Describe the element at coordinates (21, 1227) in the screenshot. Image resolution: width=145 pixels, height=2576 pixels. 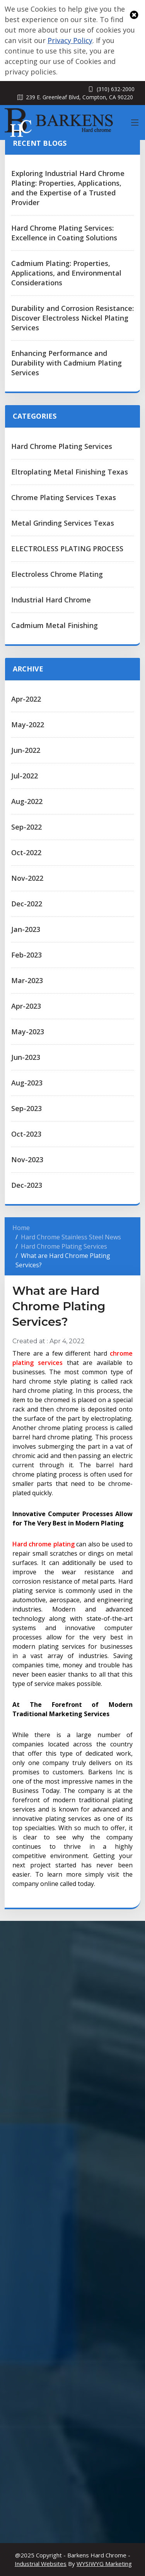
I see `Home` at that location.